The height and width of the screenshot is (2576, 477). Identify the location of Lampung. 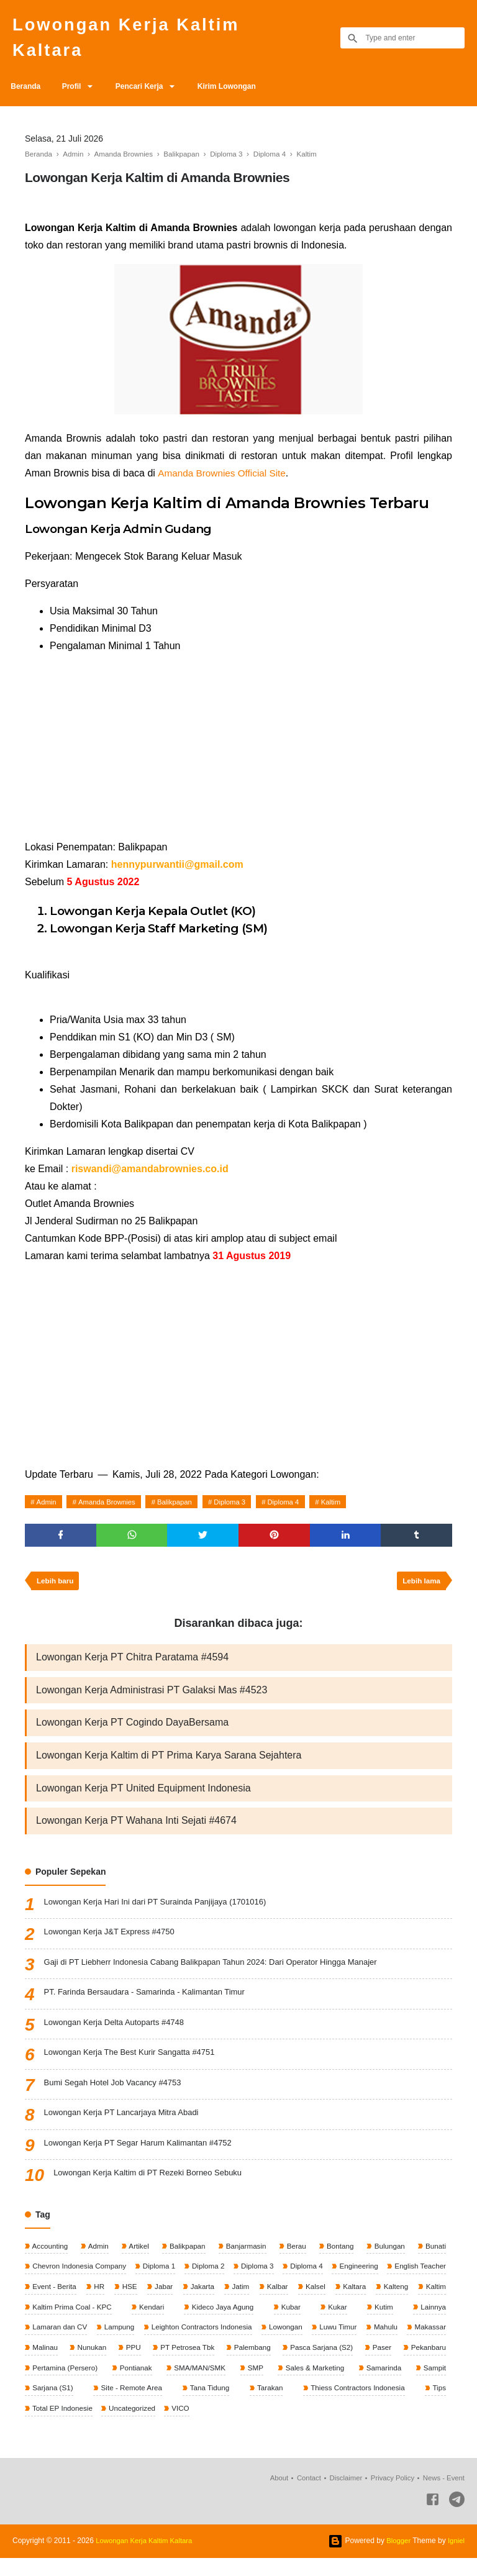
(162, 2342).